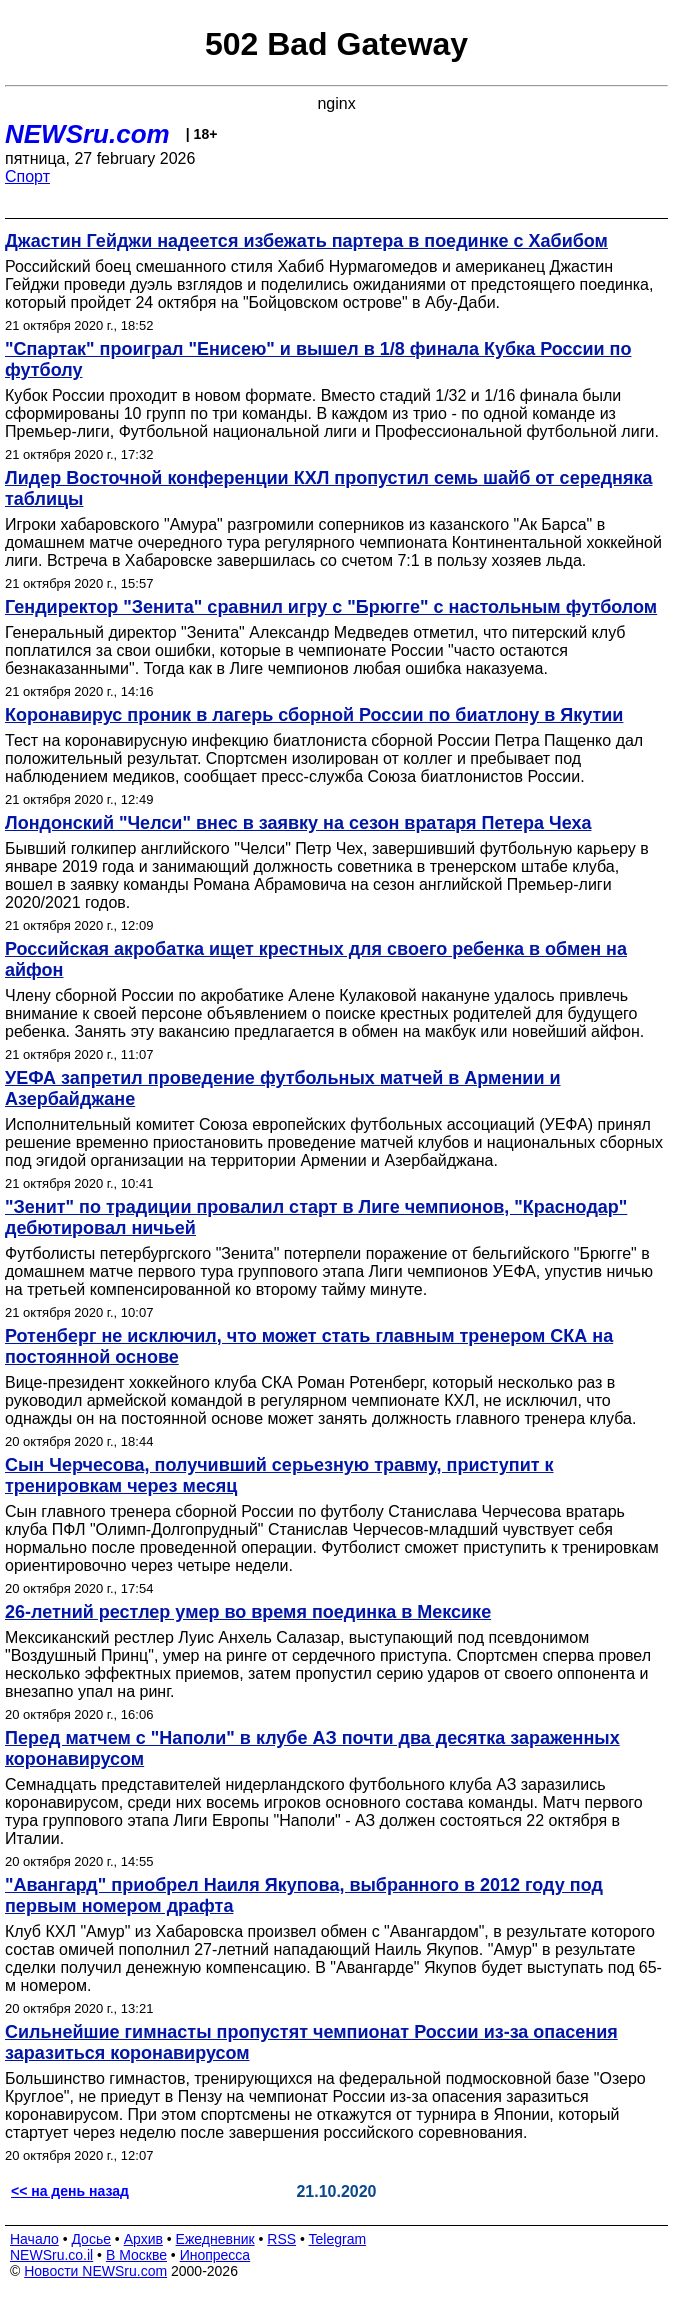 The width and height of the screenshot is (673, 2310). I want to click on Инопресса, so click(215, 2255).